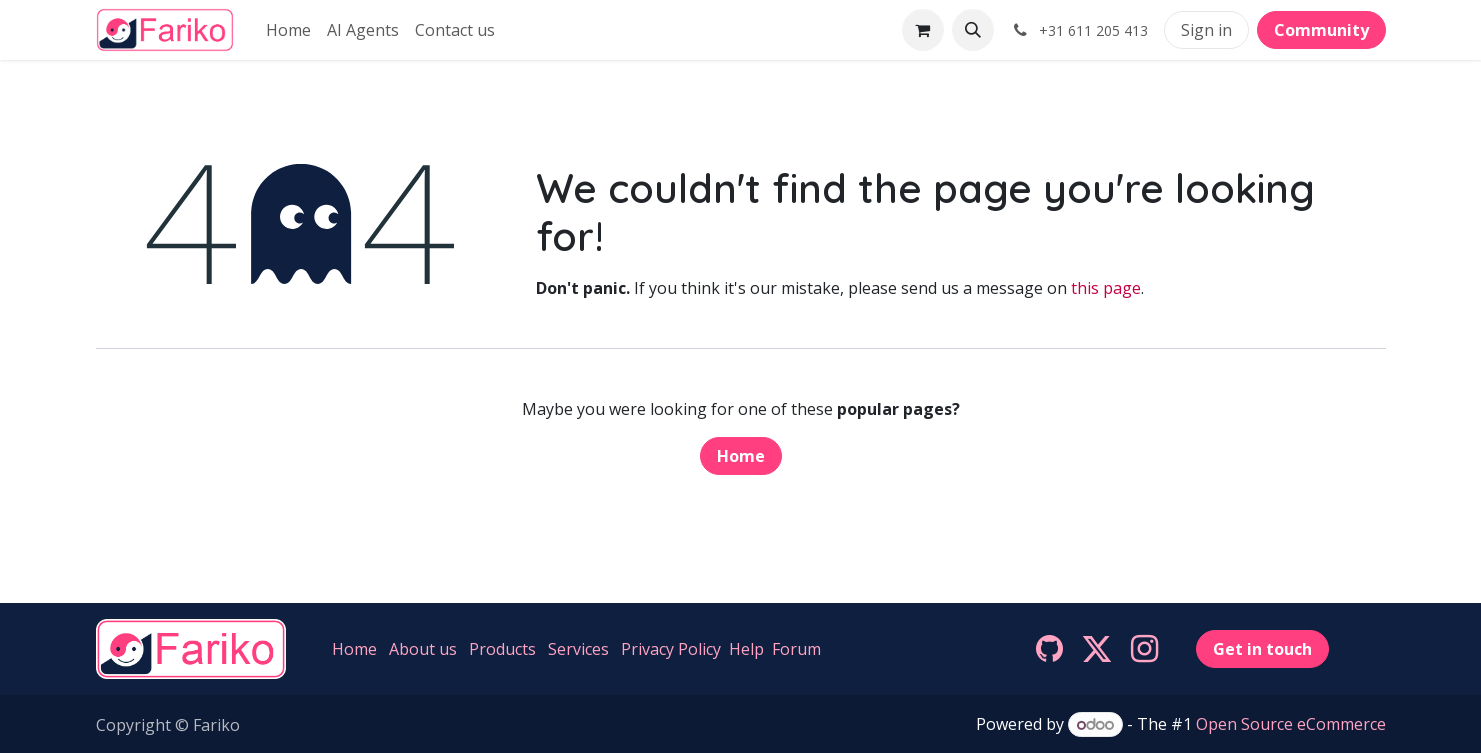 The image size is (1481, 753). Describe the element at coordinates (502, 649) in the screenshot. I see `Products` at that location.